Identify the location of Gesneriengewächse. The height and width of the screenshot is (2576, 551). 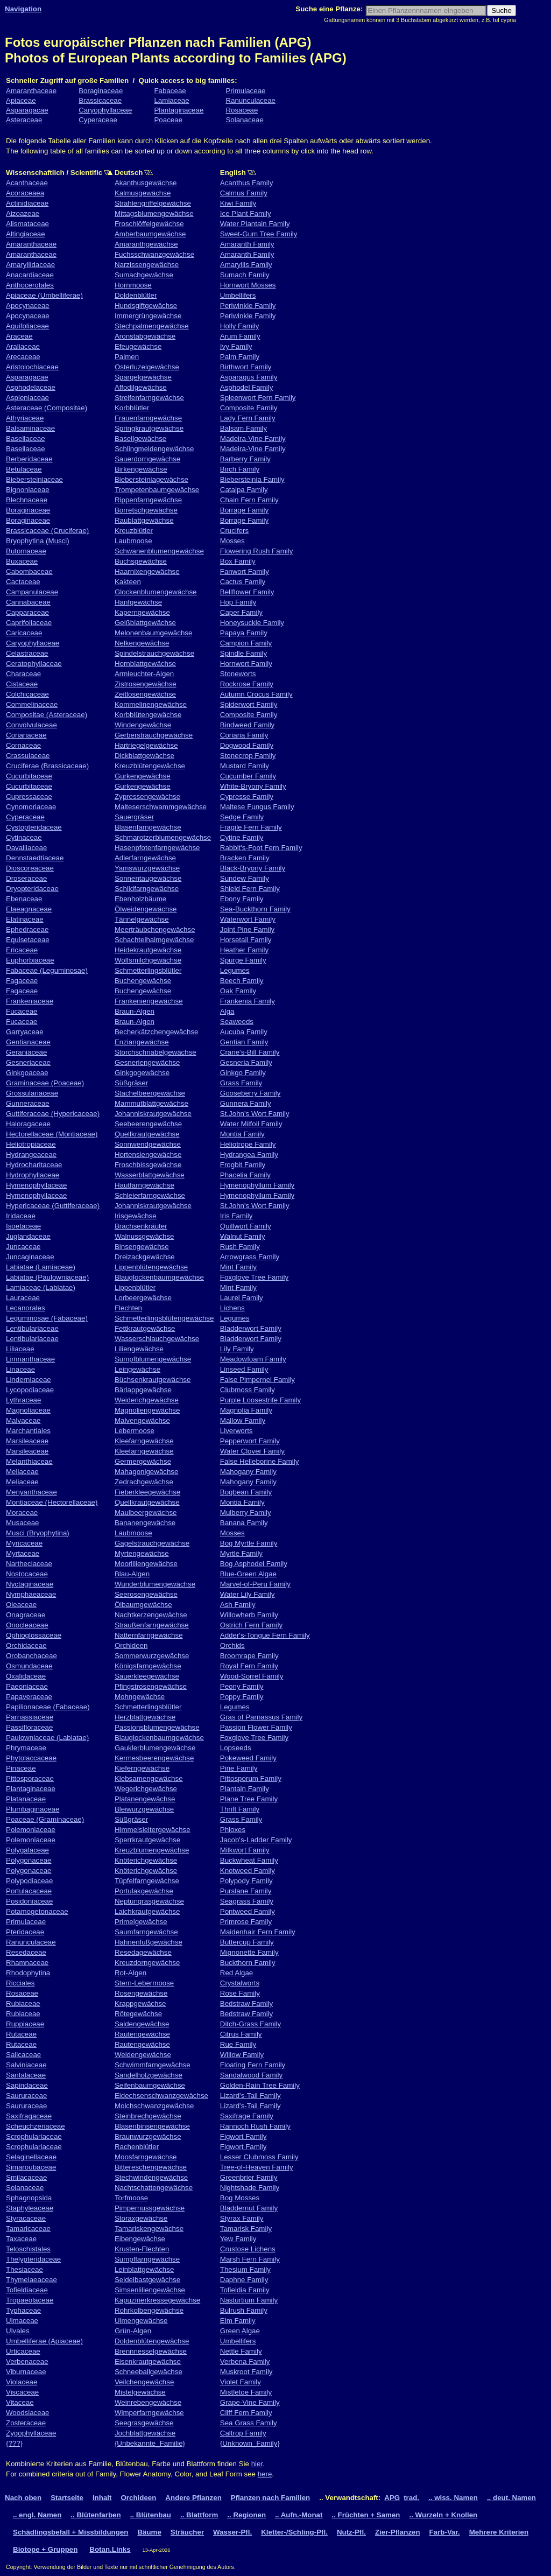
(147, 1062).